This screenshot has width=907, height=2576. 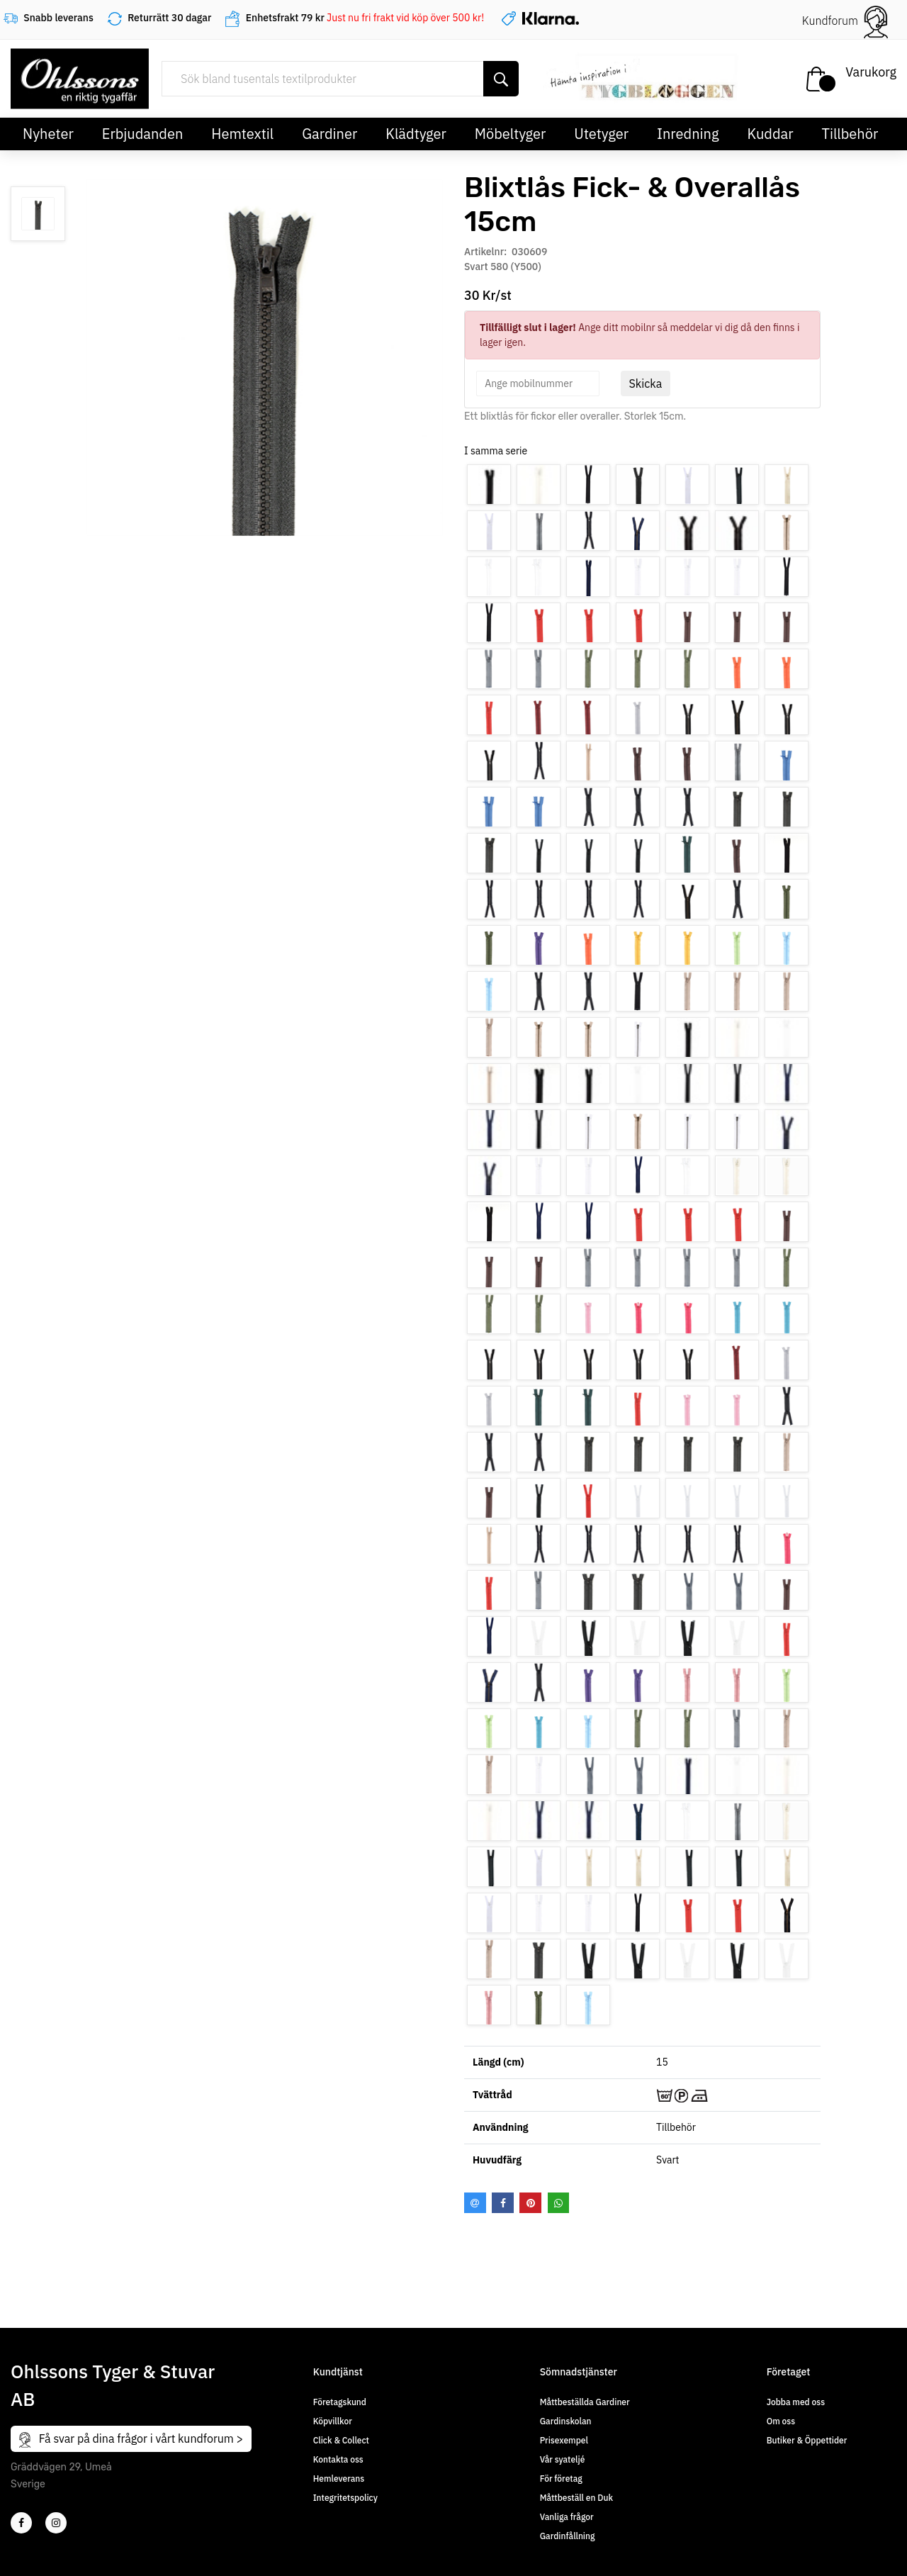 I want to click on Nyheter [button], so click(x=48, y=133).